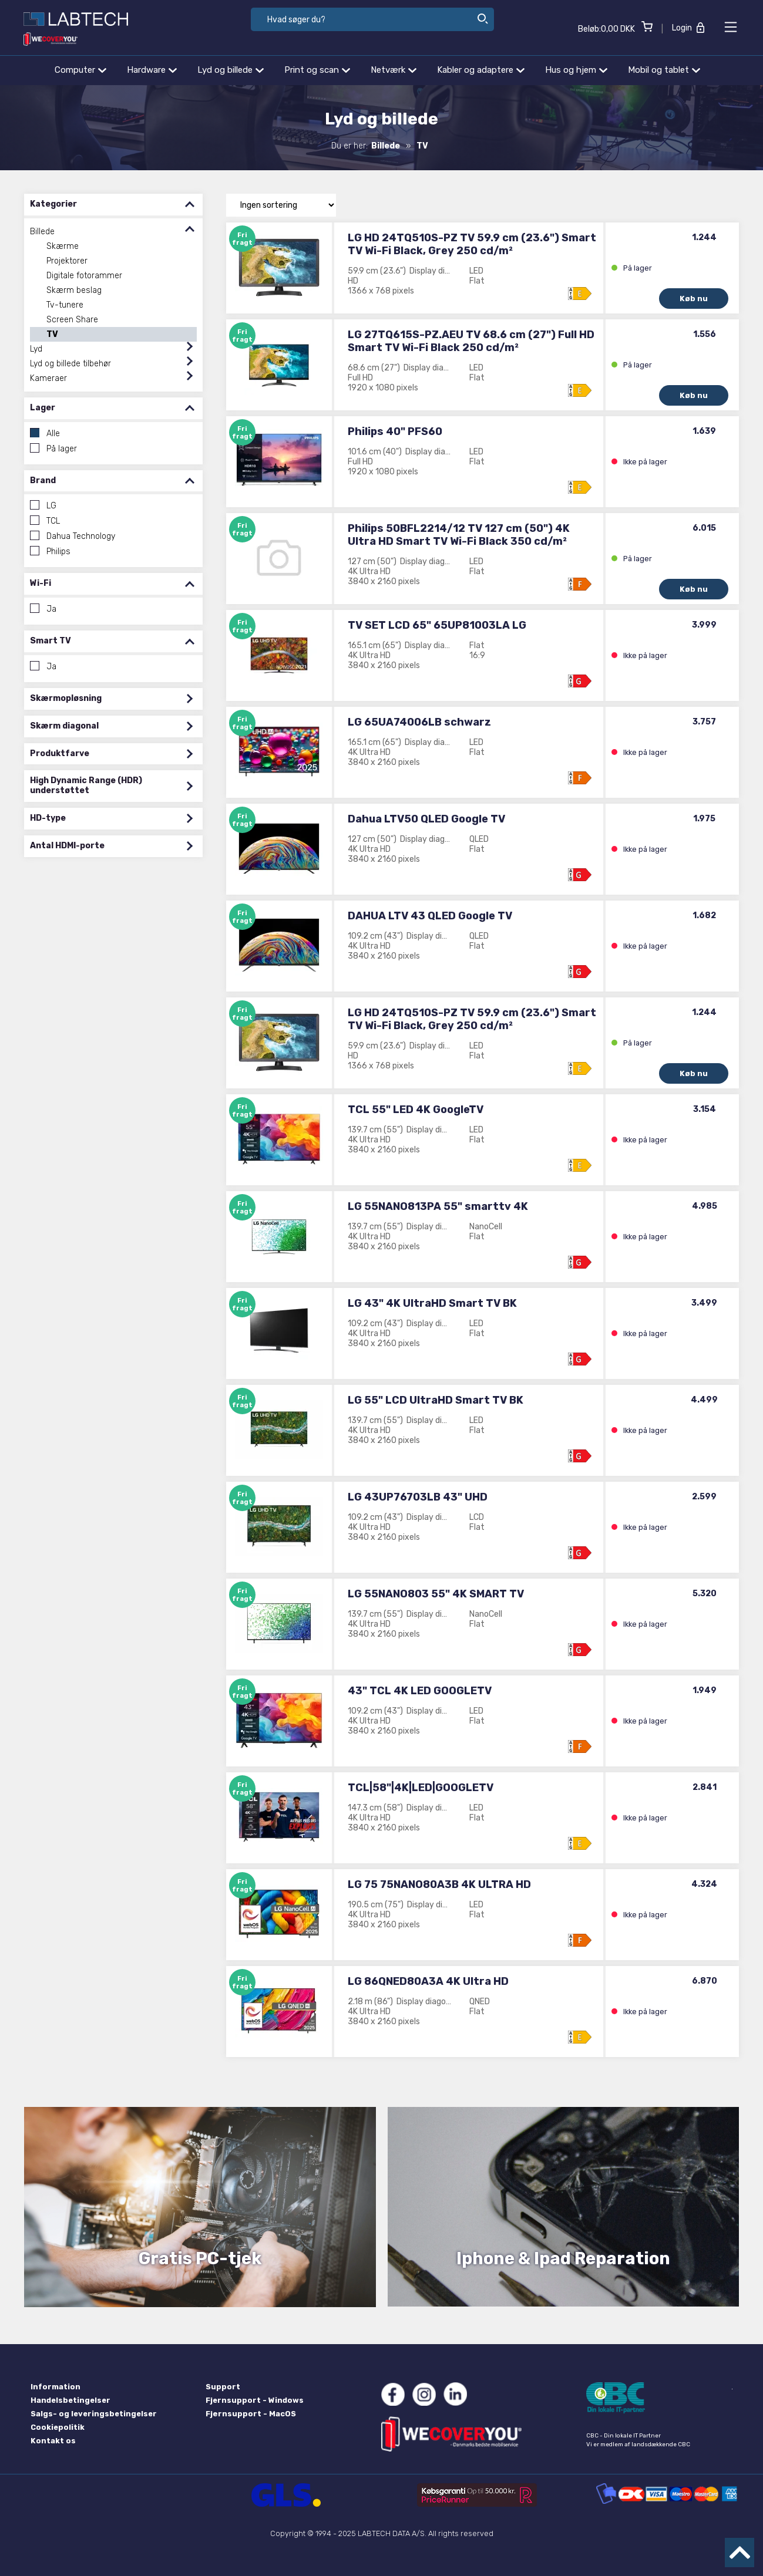 The height and width of the screenshot is (2576, 763). What do you see at coordinates (84, 276) in the screenshot?
I see `Digitale fotorammer` at bounding box center [84, 276].